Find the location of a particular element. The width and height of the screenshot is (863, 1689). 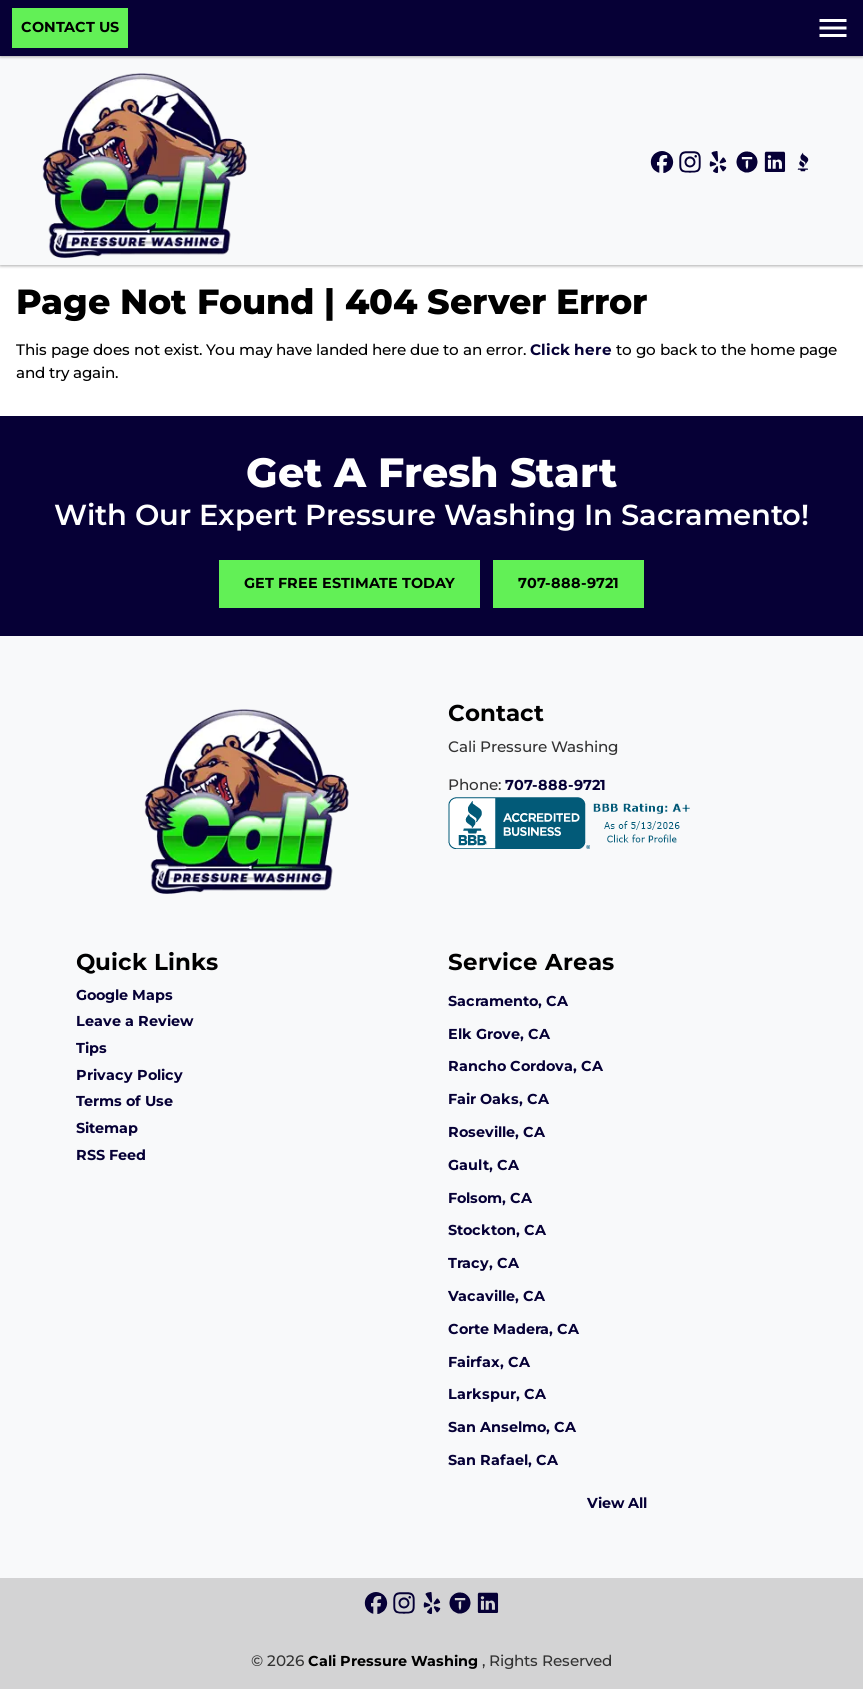

Fairfax, CA is located at coordinates (489, 1362).